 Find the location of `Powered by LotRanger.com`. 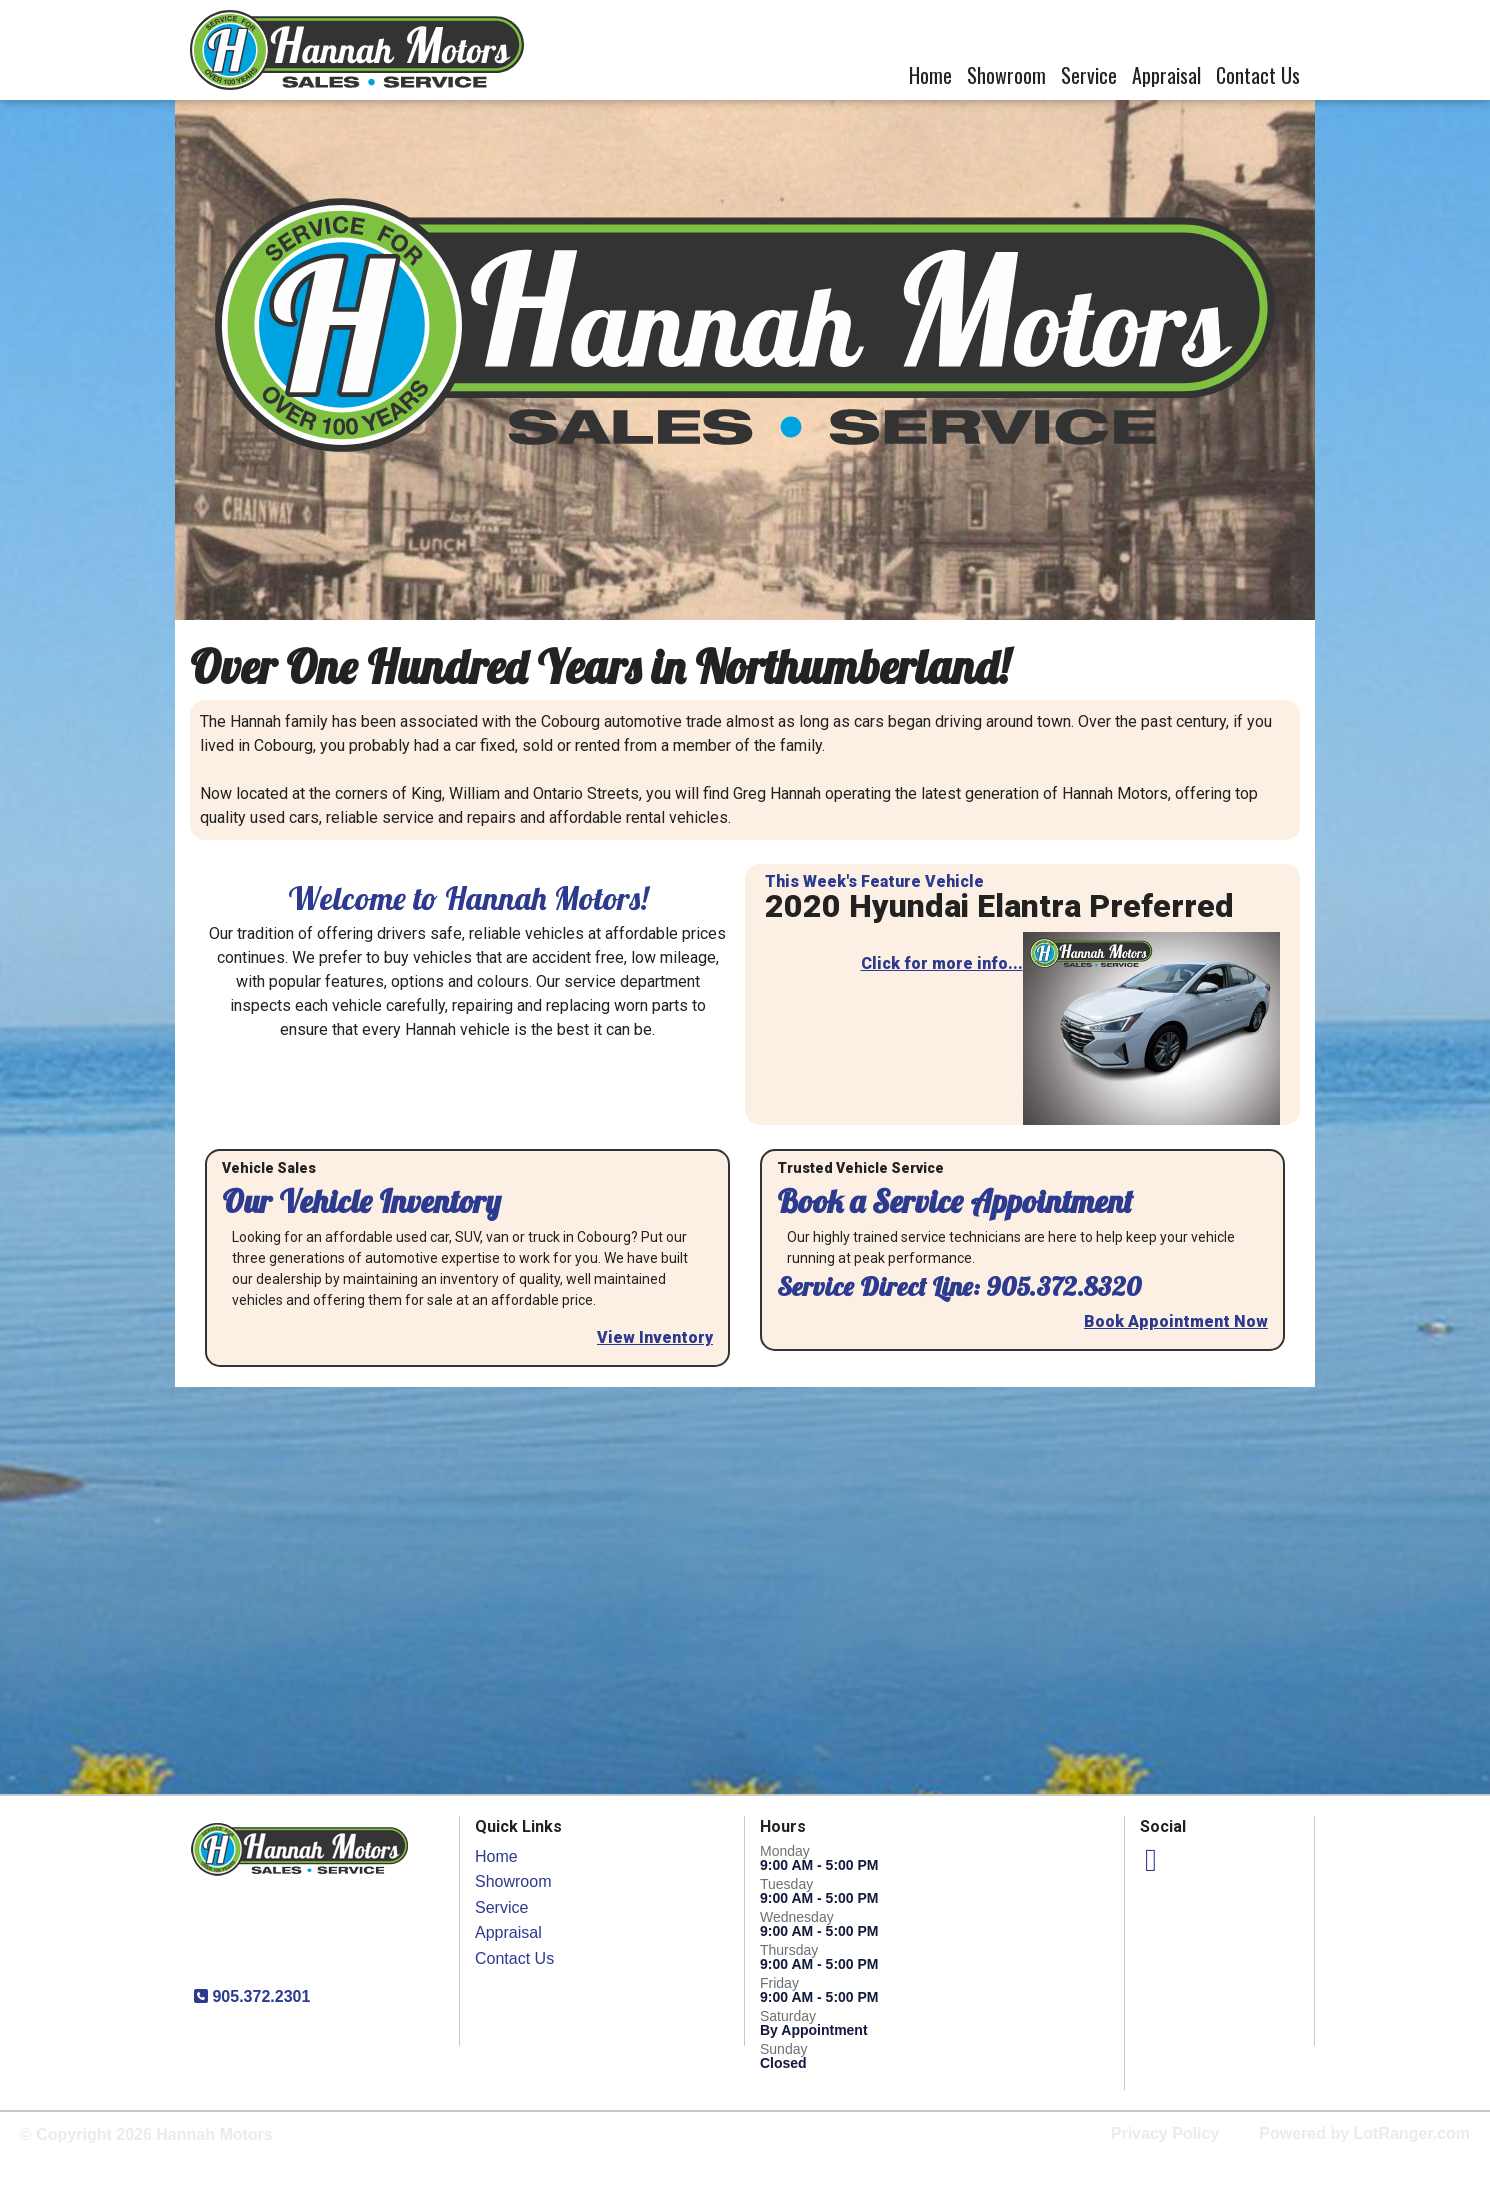

Powered by LotRanger.com is located at coordinates (1364, 2133).